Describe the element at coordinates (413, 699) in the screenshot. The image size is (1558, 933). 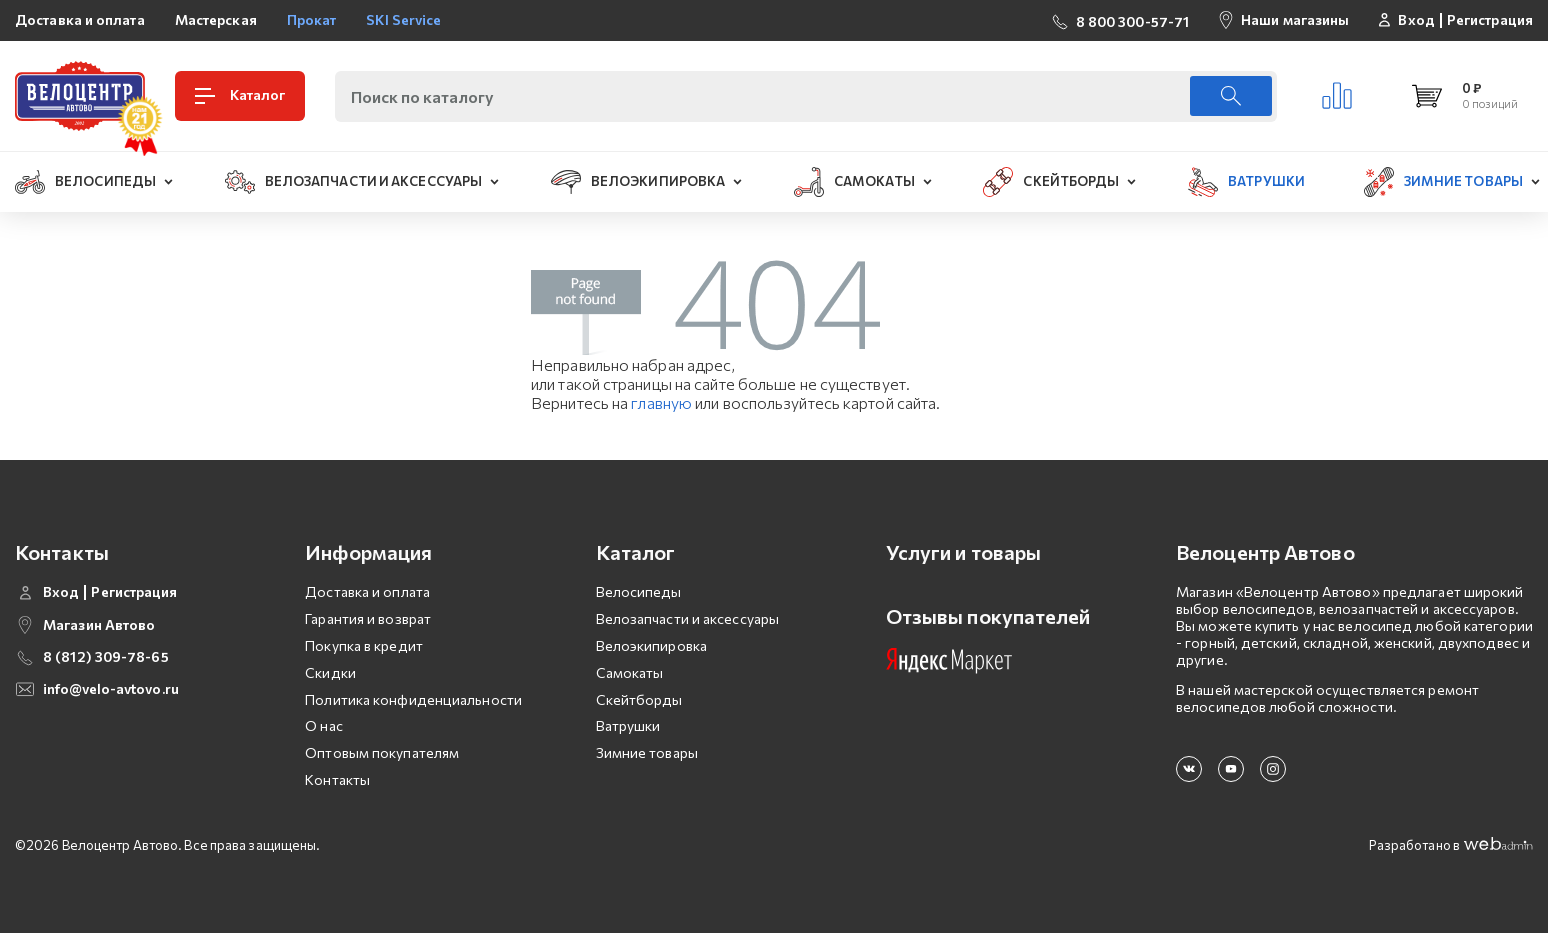
I see `Политика конфиденциальности` at that location.